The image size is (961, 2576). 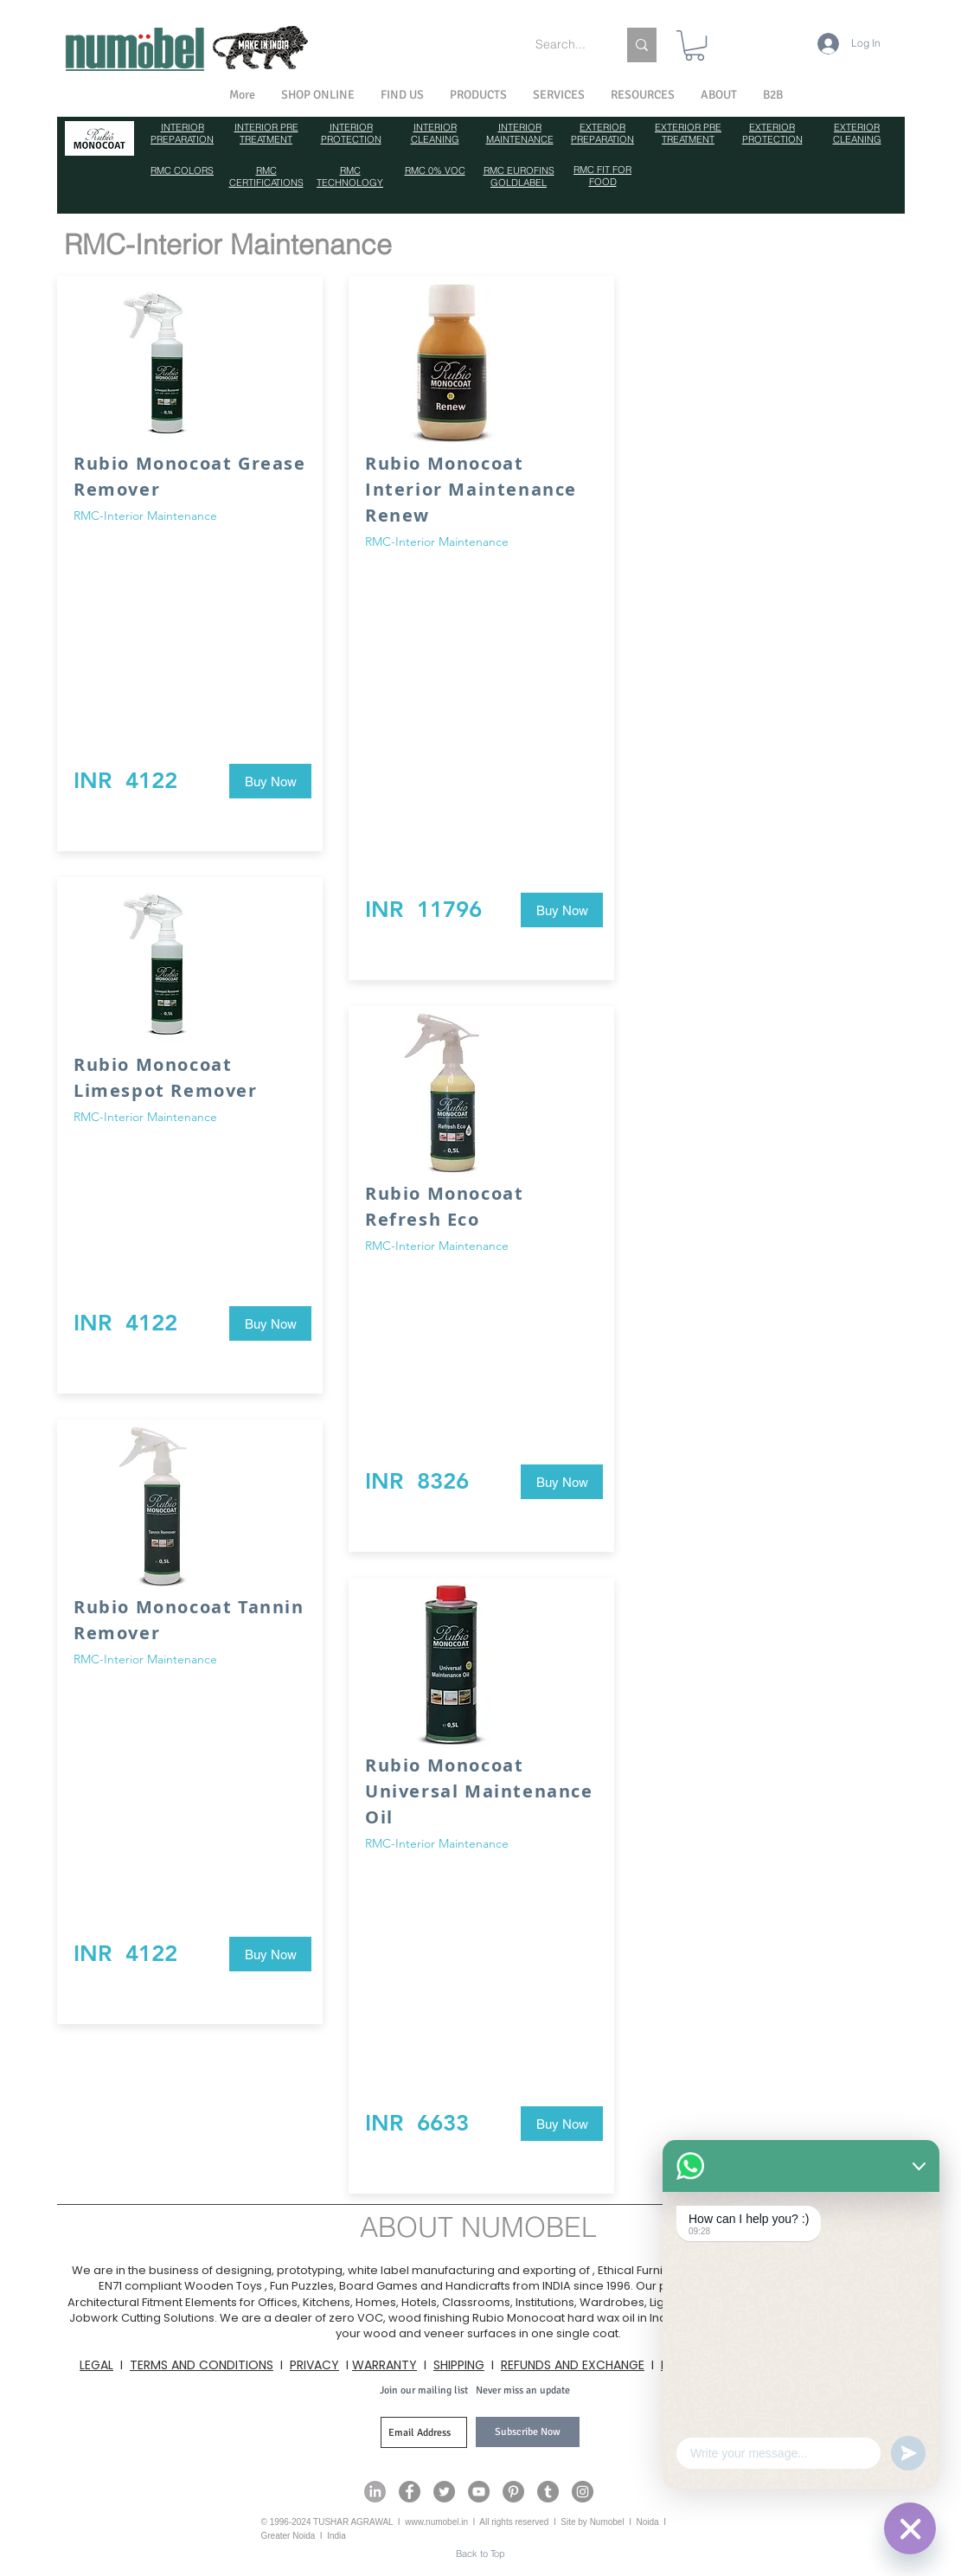 I want to click on PRIVACY, so click(x=314, y=2365).